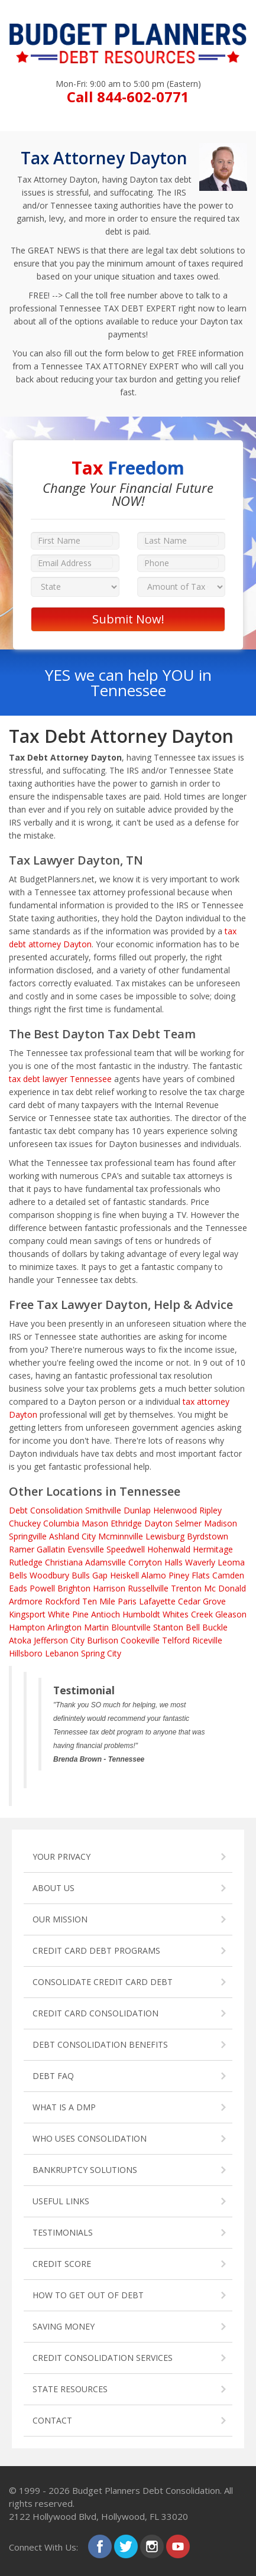 Image resolution: width=256 pixels, height=2576 pixels. Describe the element at coordinates (141, 1614) in the screenshot. I see `Humboldt` at that location.